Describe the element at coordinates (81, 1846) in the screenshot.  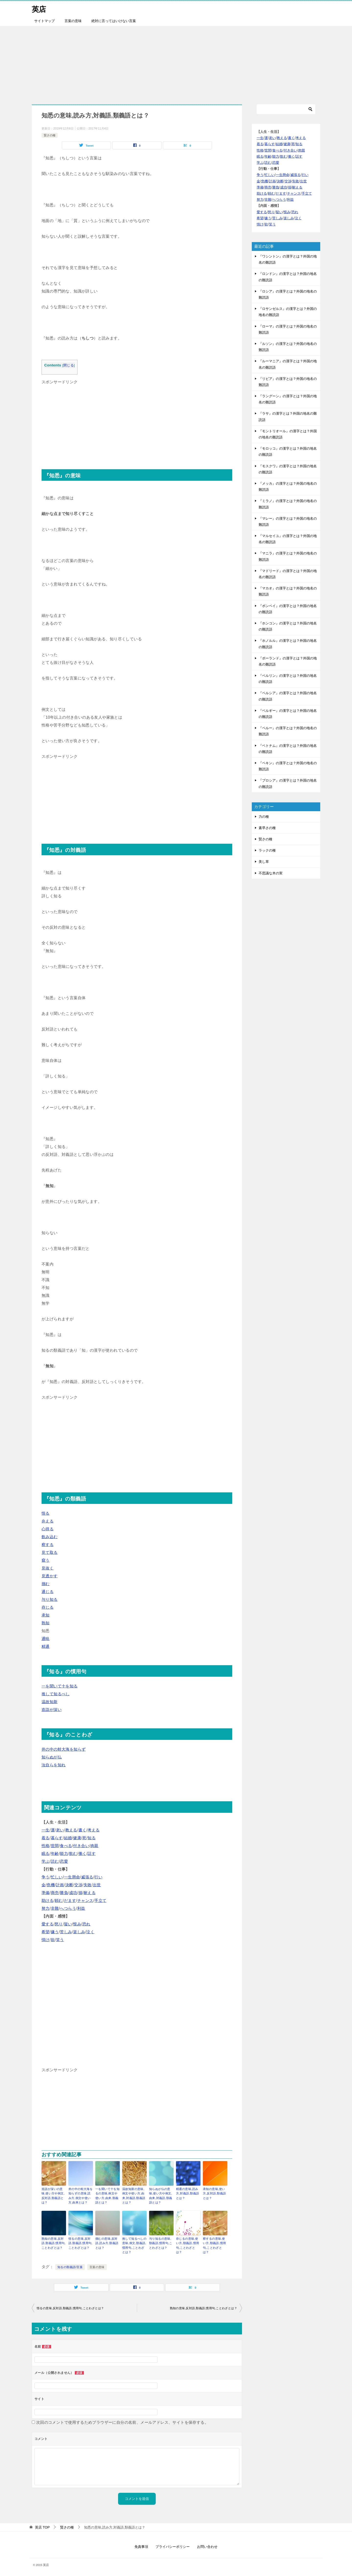
I see `付き合い` at that location.